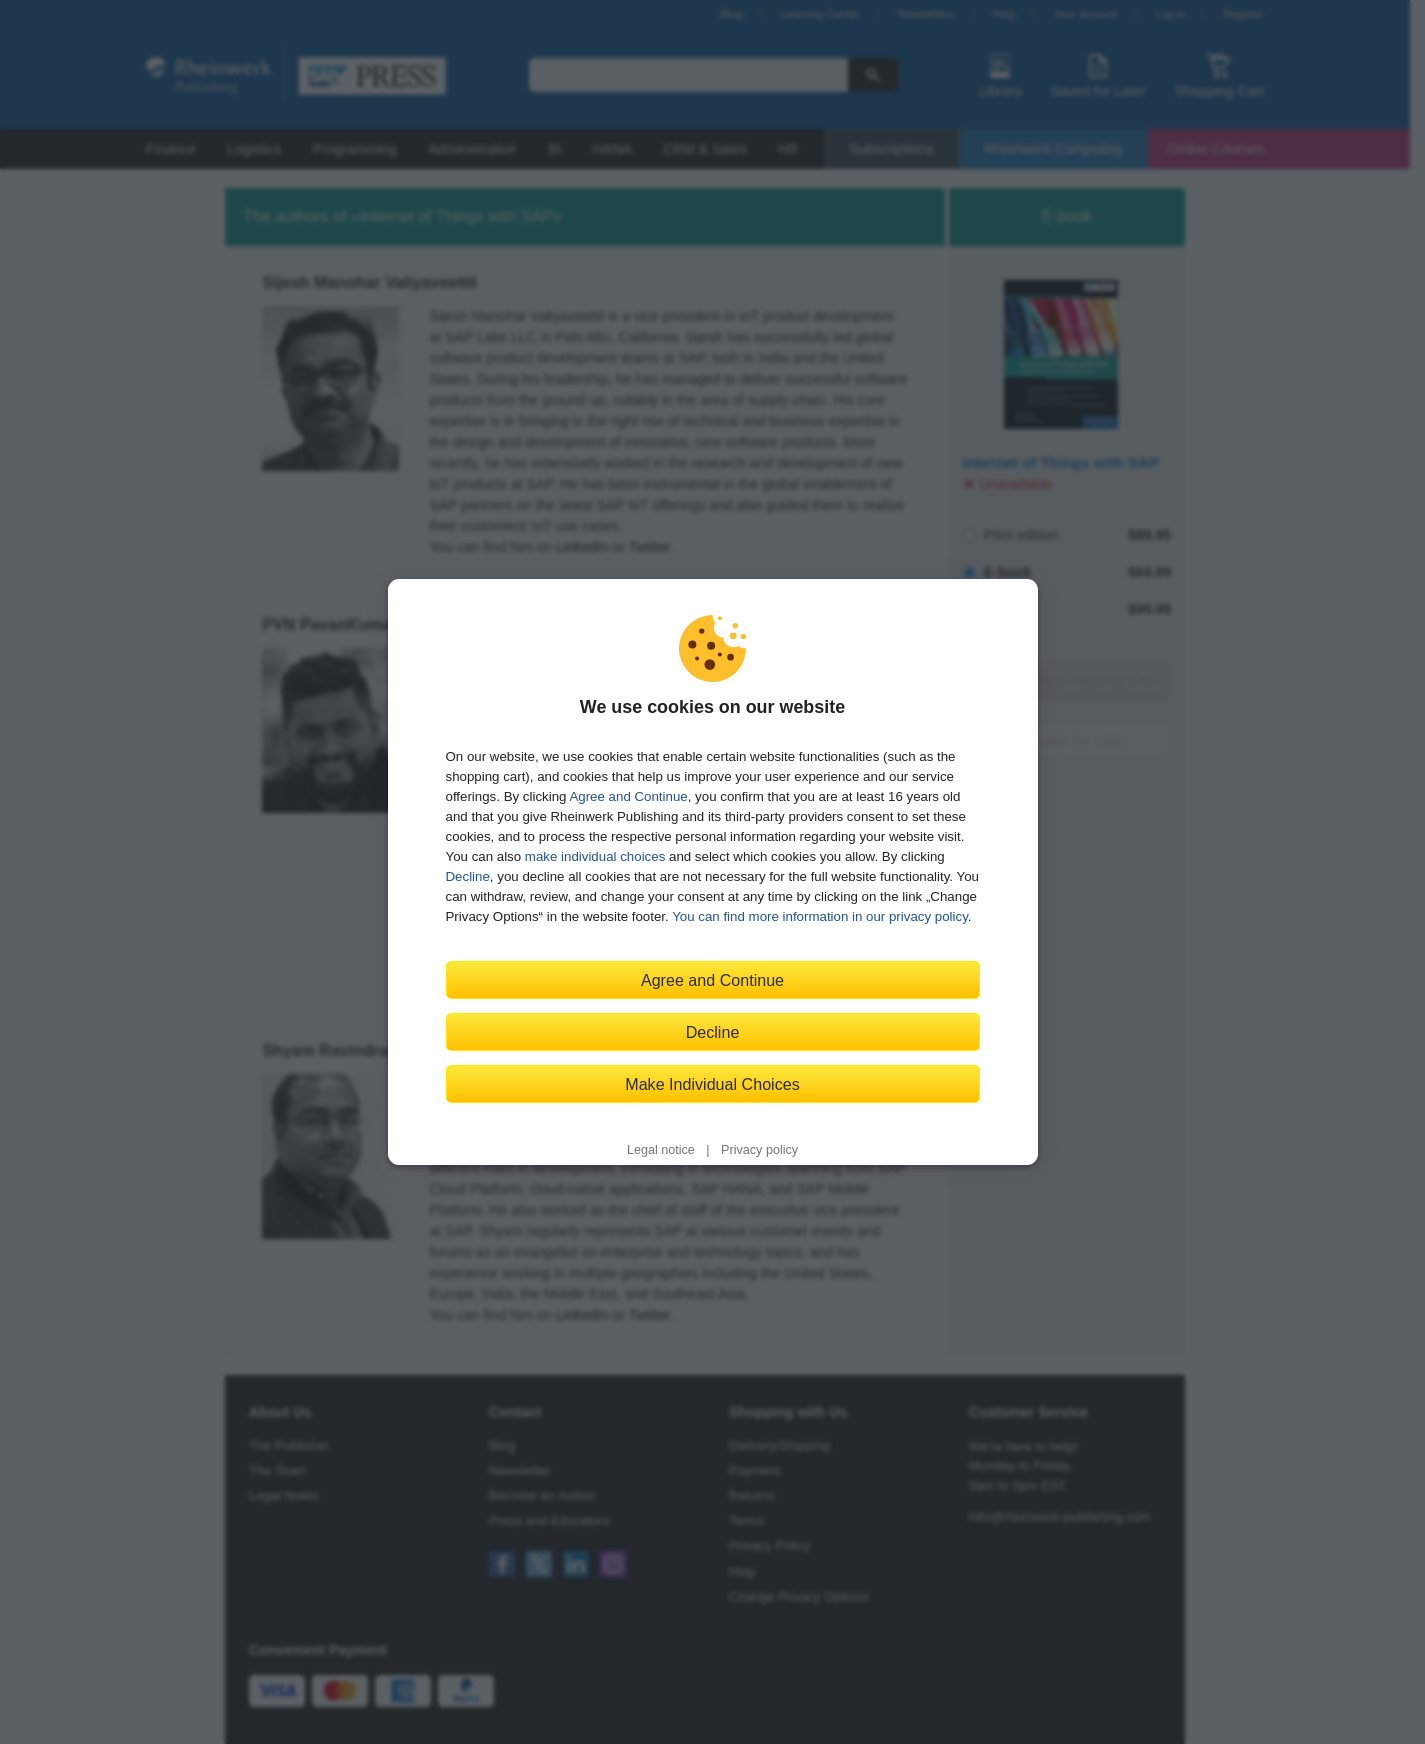 This screenshot has height=1744, width=1425. What do you see at coordinates (595, 856) in the screenshot?
I see `make individual choices` at bounding box center [595, 856].